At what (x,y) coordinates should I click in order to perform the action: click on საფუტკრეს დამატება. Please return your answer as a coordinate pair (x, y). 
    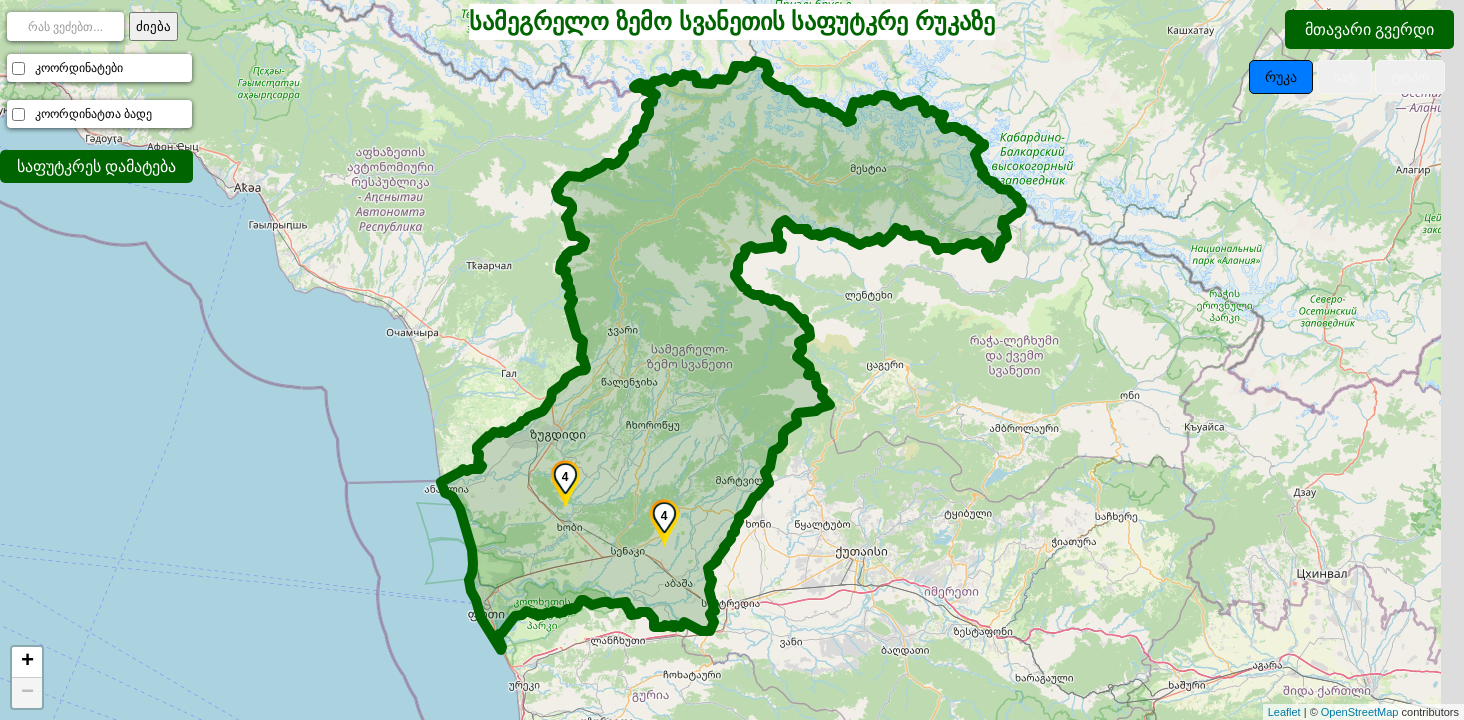
    Looking at the image, I should click on (96, 166).